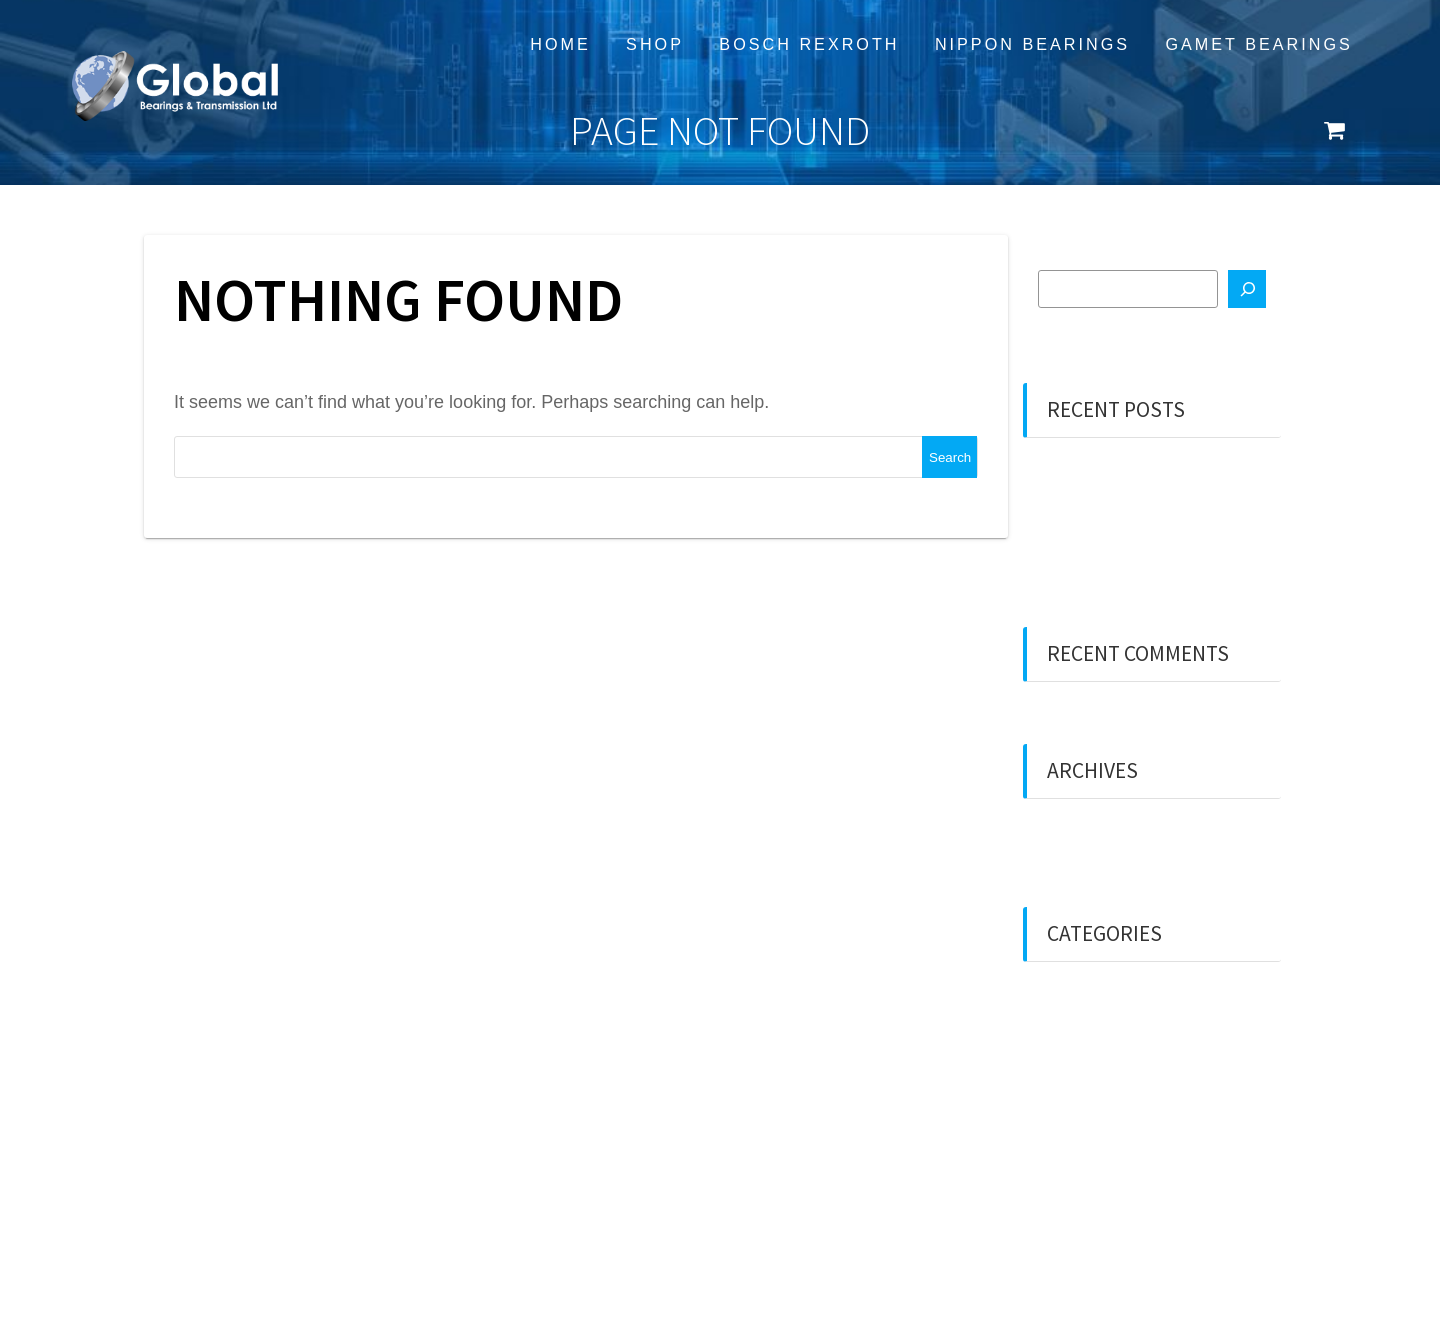 This screenshot has height=1322, width=1440. Describe the element at coordinates (1032, 44) in the screenshot. I see `Nippon Bearings` at that location.